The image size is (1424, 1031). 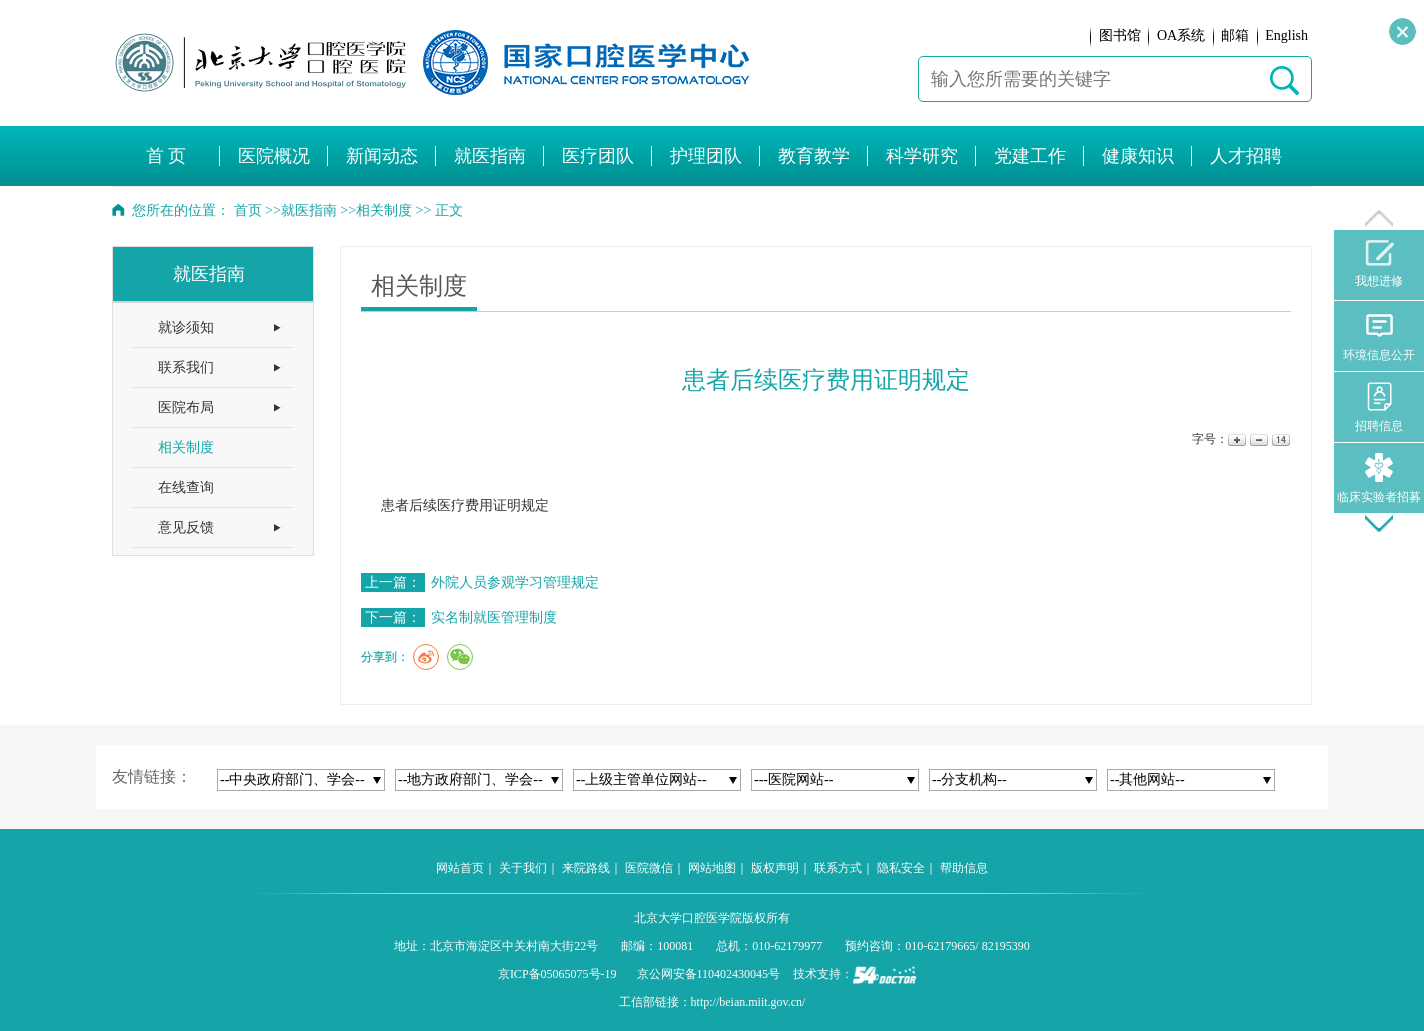 What do you see at coordinates (1279, 439) in the screenshot?
I see `14` at bounding box center [1279, 439].